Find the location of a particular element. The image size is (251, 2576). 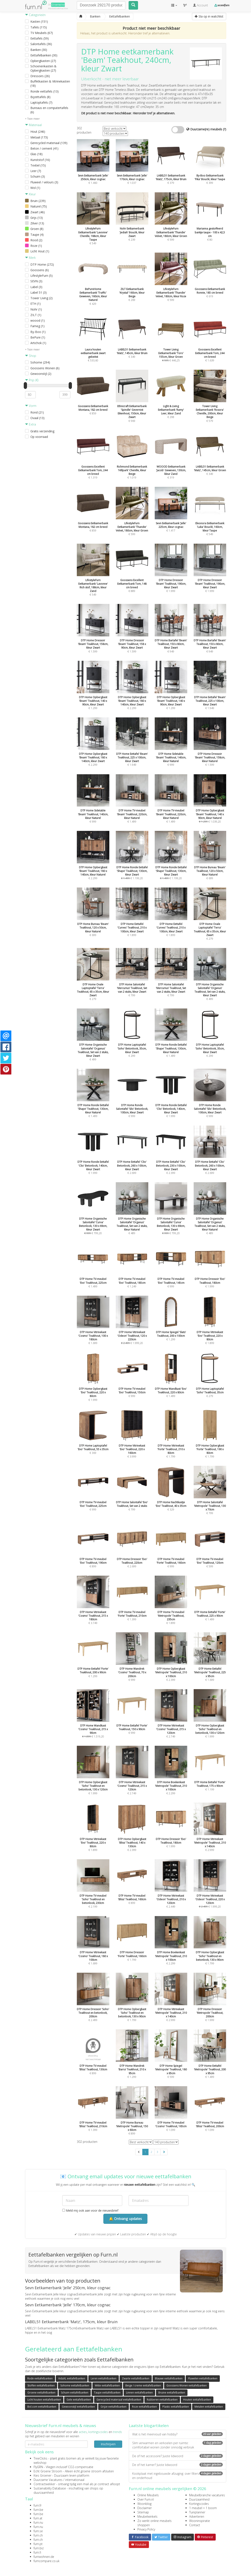

Eettafelbanken (30) is located at coordinates (43, 55).